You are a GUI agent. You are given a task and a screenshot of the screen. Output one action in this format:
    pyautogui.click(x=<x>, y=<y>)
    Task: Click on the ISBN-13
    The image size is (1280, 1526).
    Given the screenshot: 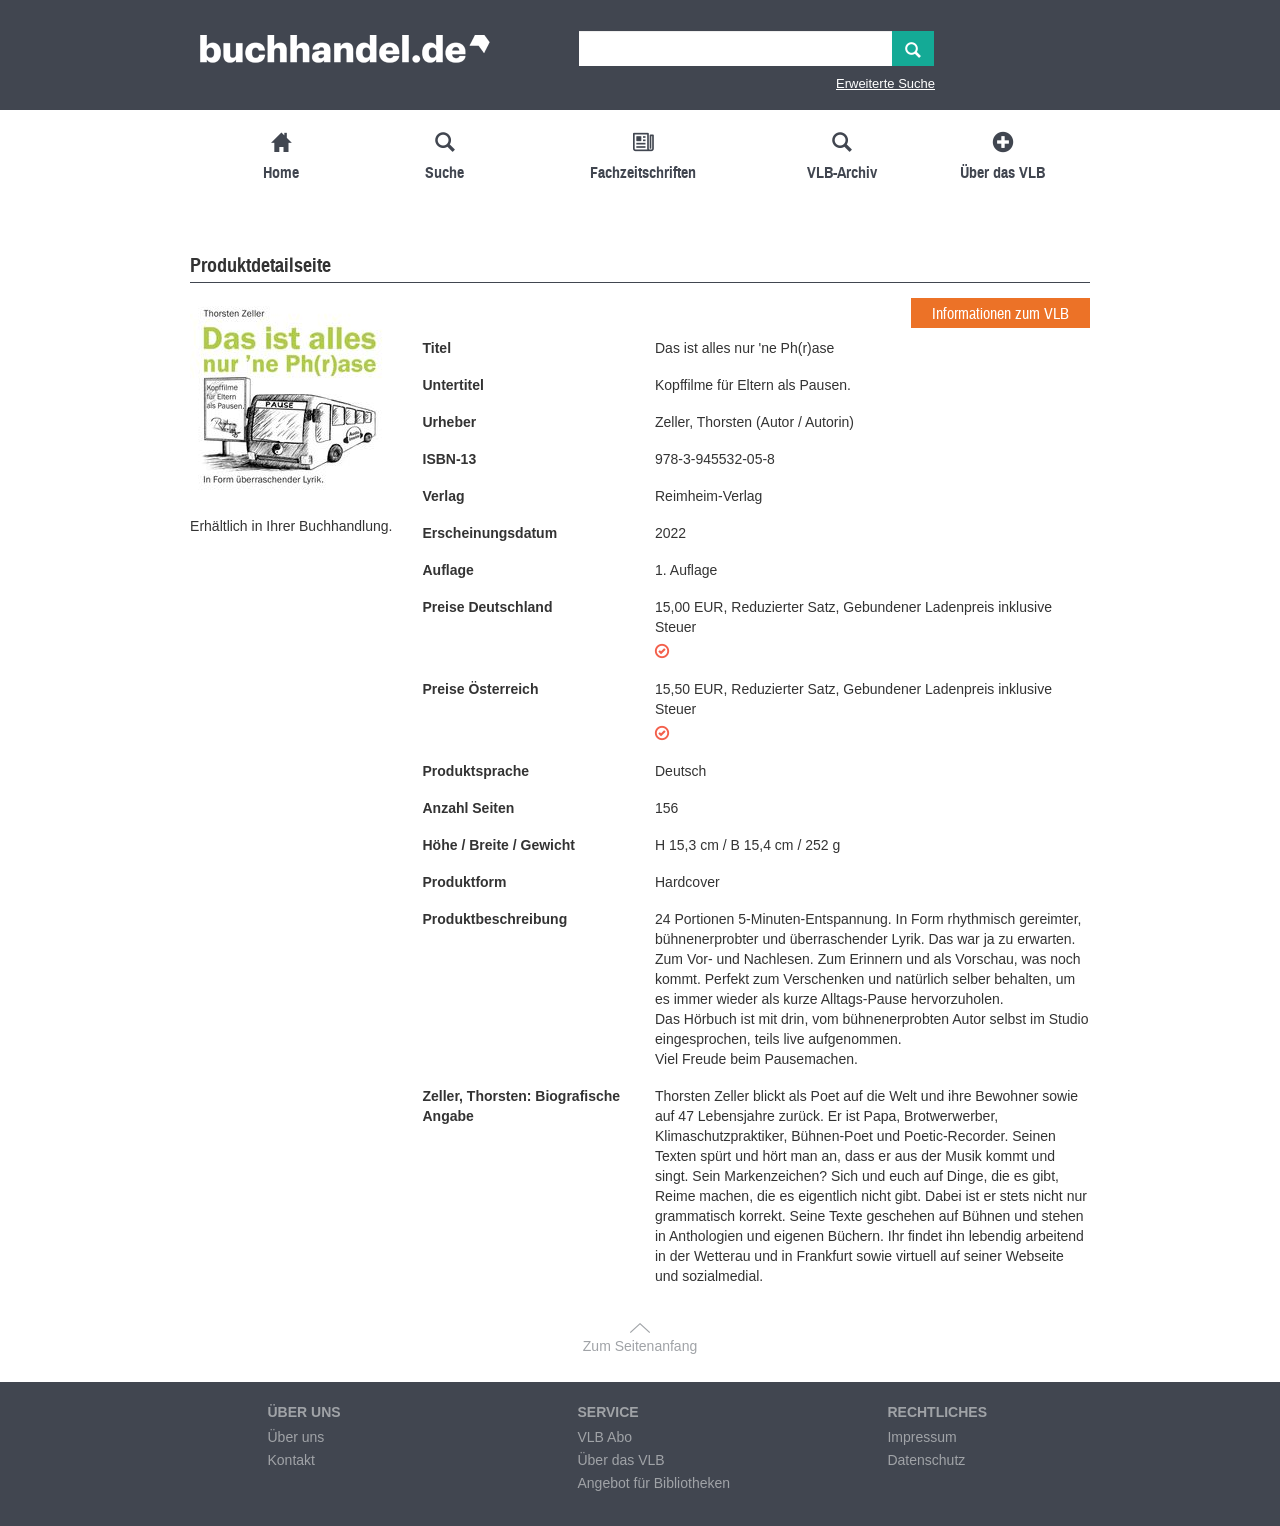 What is the action you would take?
    pyautogui.click(x=450, y=459)
    